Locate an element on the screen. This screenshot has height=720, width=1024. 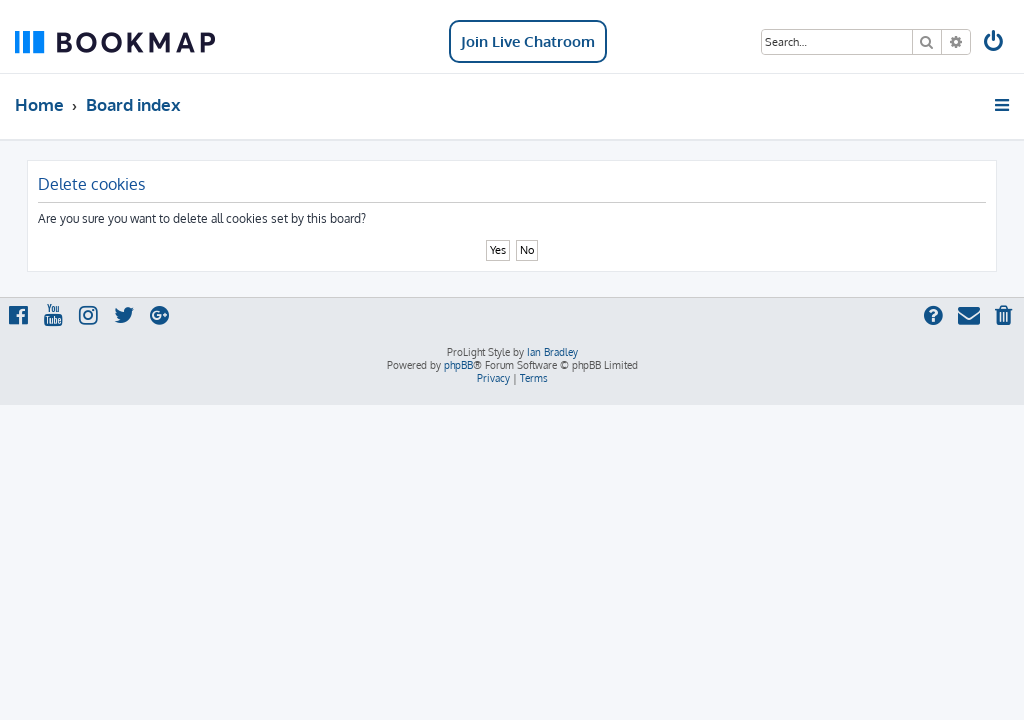
Join Live Chatroom is located at coordinates (528, 41).